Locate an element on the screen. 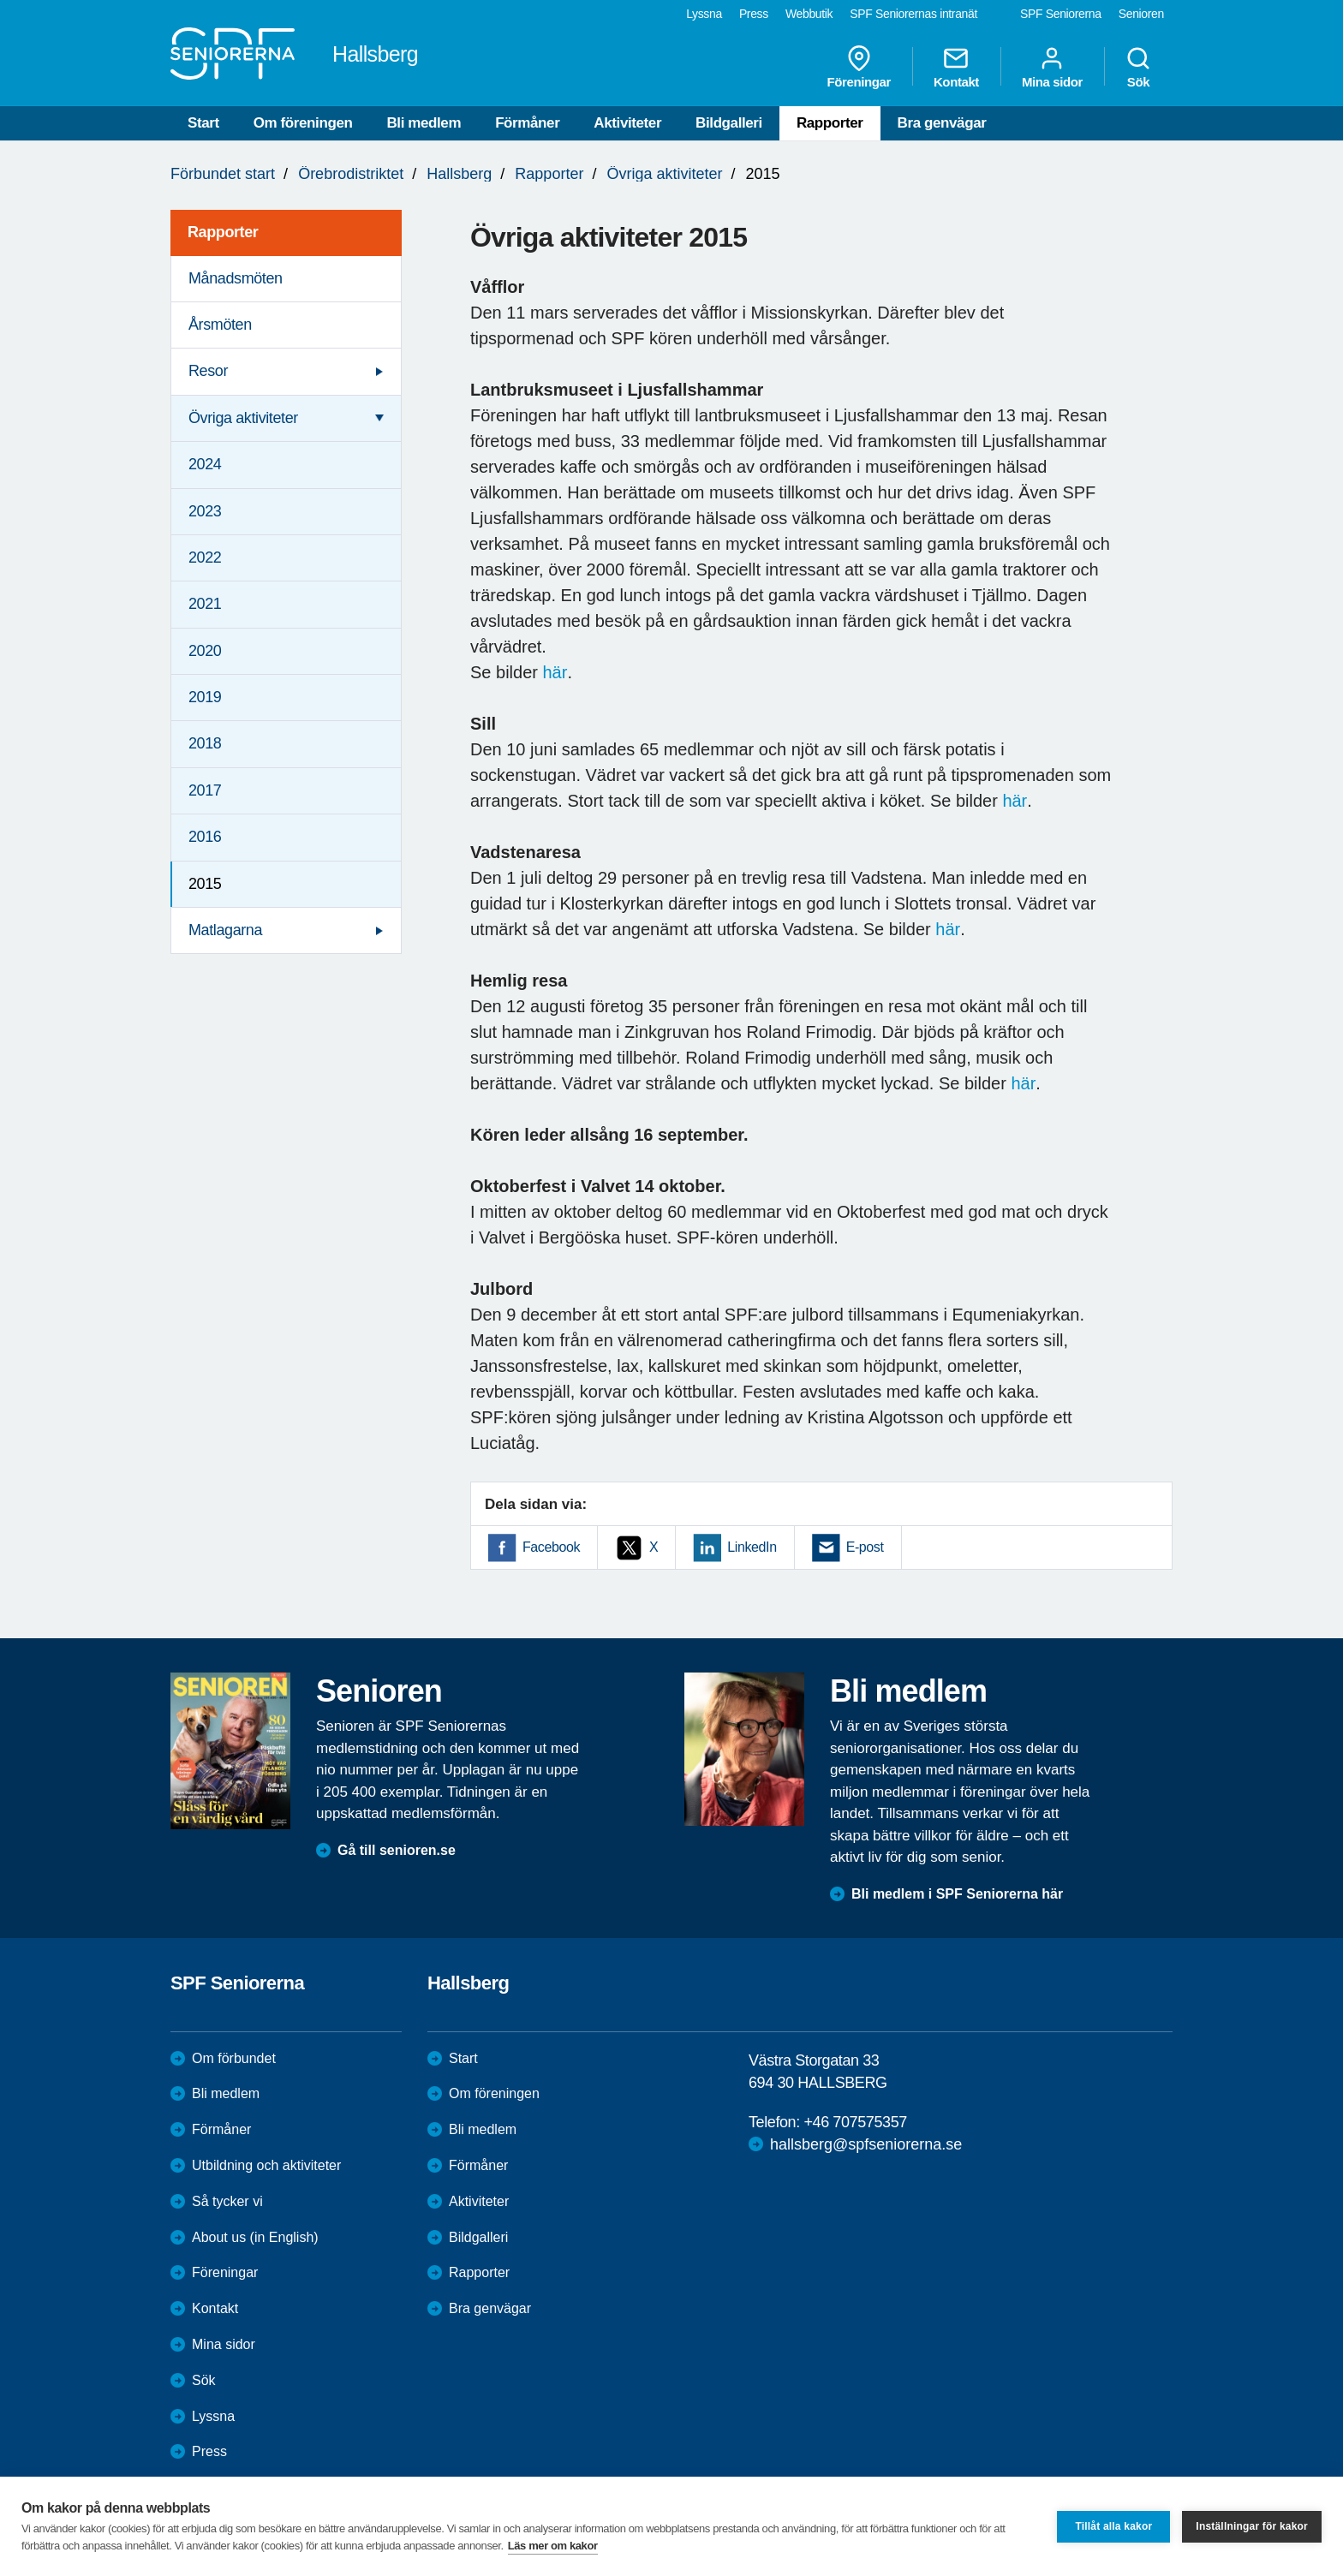 The image size is (1343, 2576). Till övergripande innehåll is located at coordinates (0, 0).